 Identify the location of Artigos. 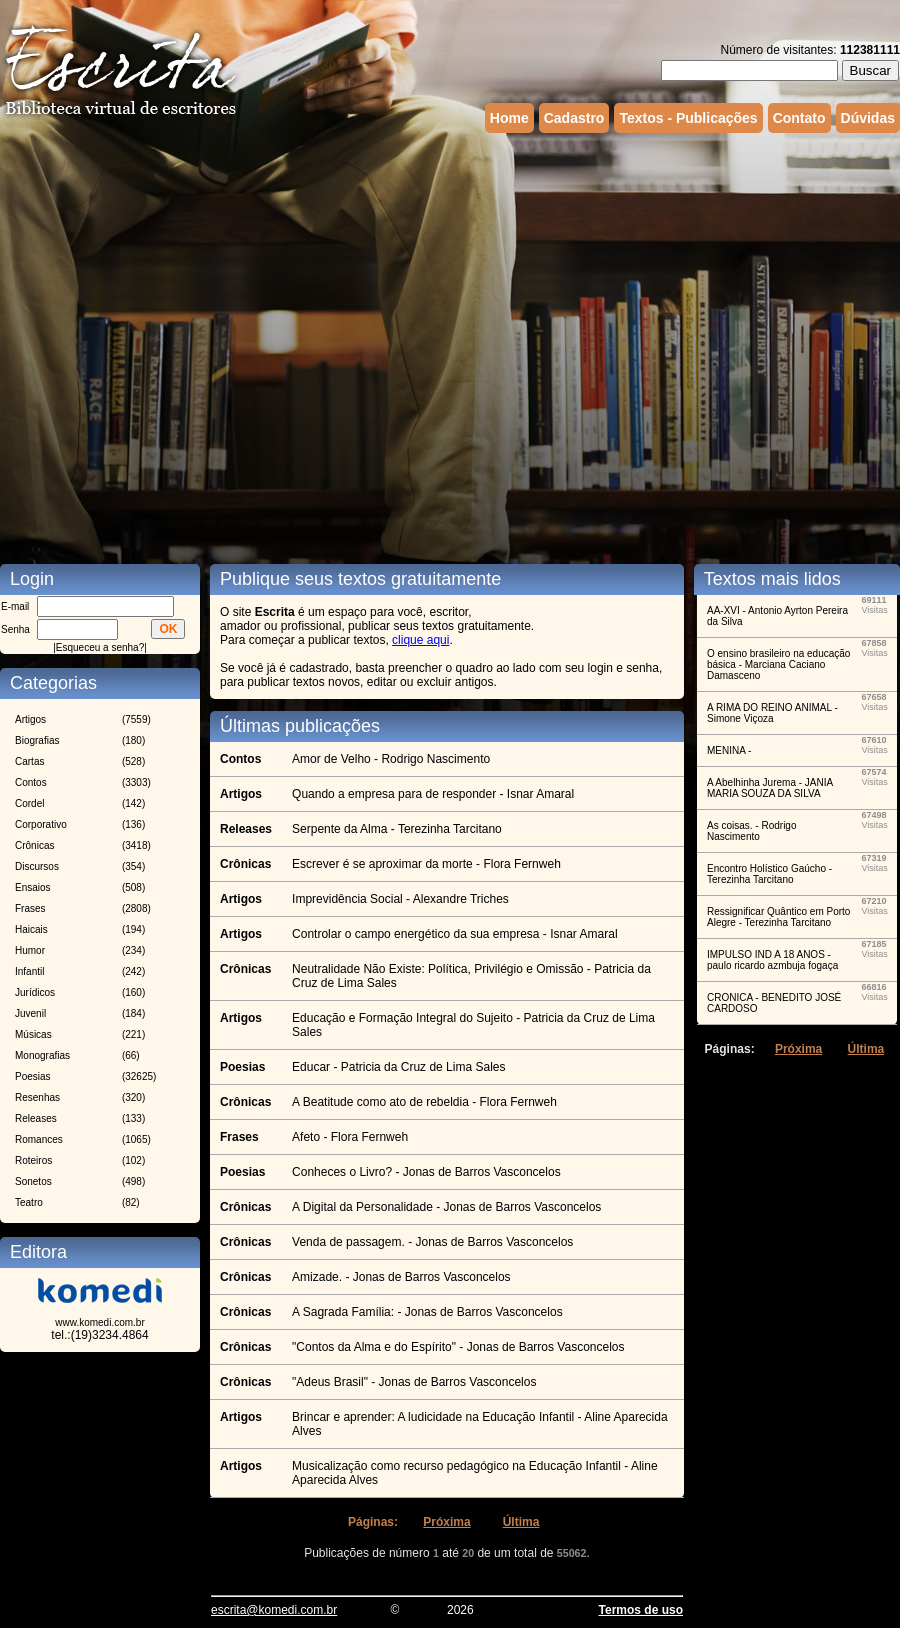
(30, 719).